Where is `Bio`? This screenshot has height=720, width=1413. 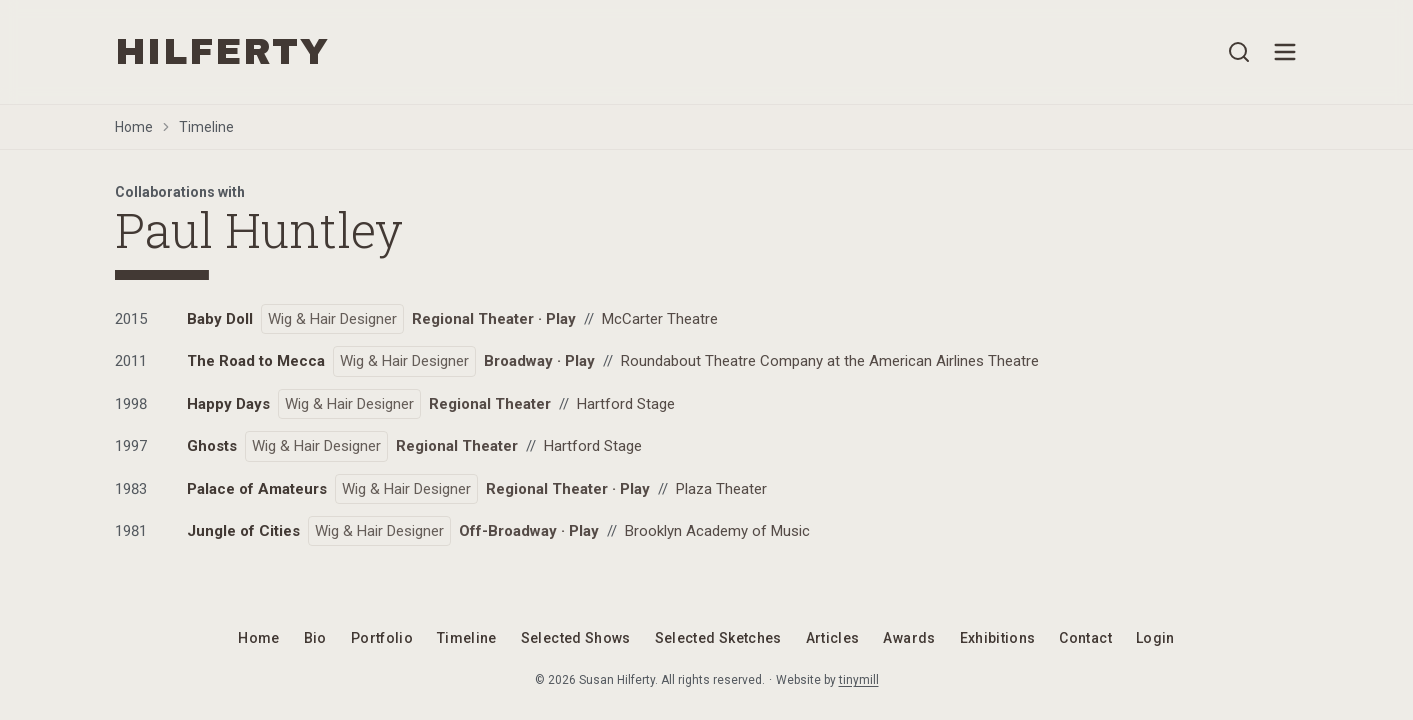
Bio is located at coordinates (315, 638).